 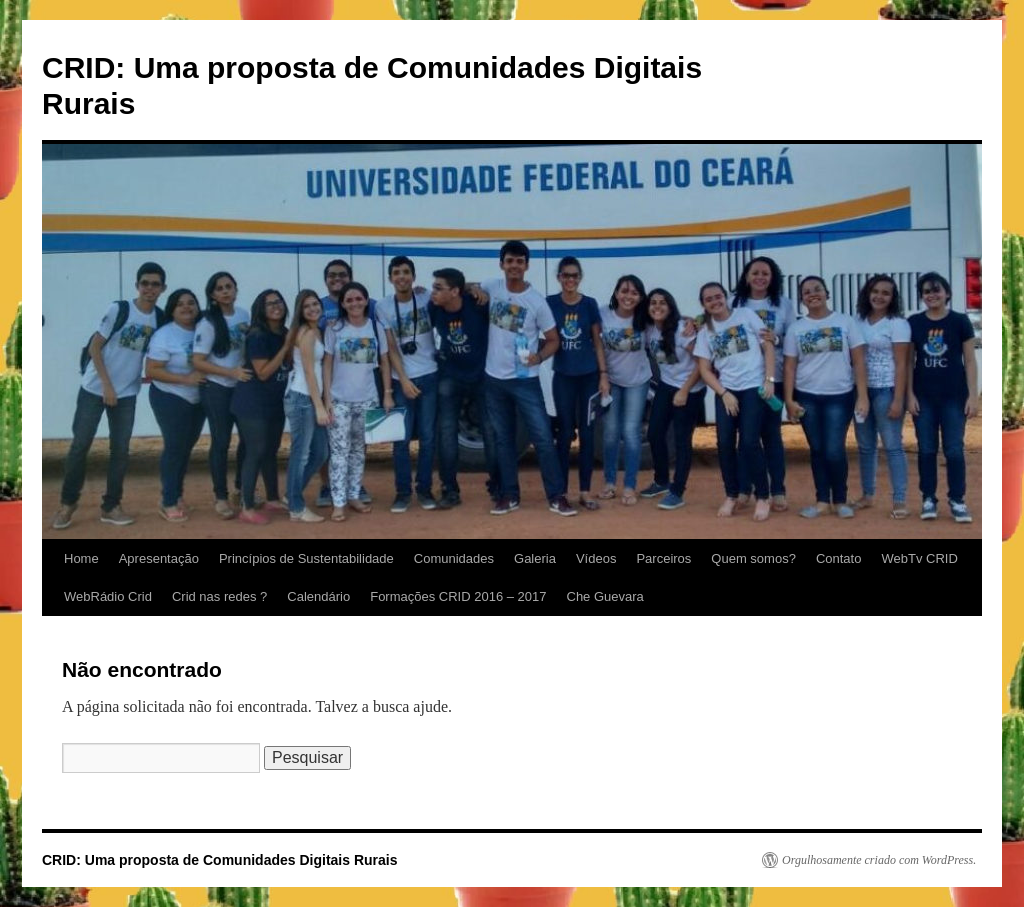 I want to click on Parceiros, so click(x=663, y=558).